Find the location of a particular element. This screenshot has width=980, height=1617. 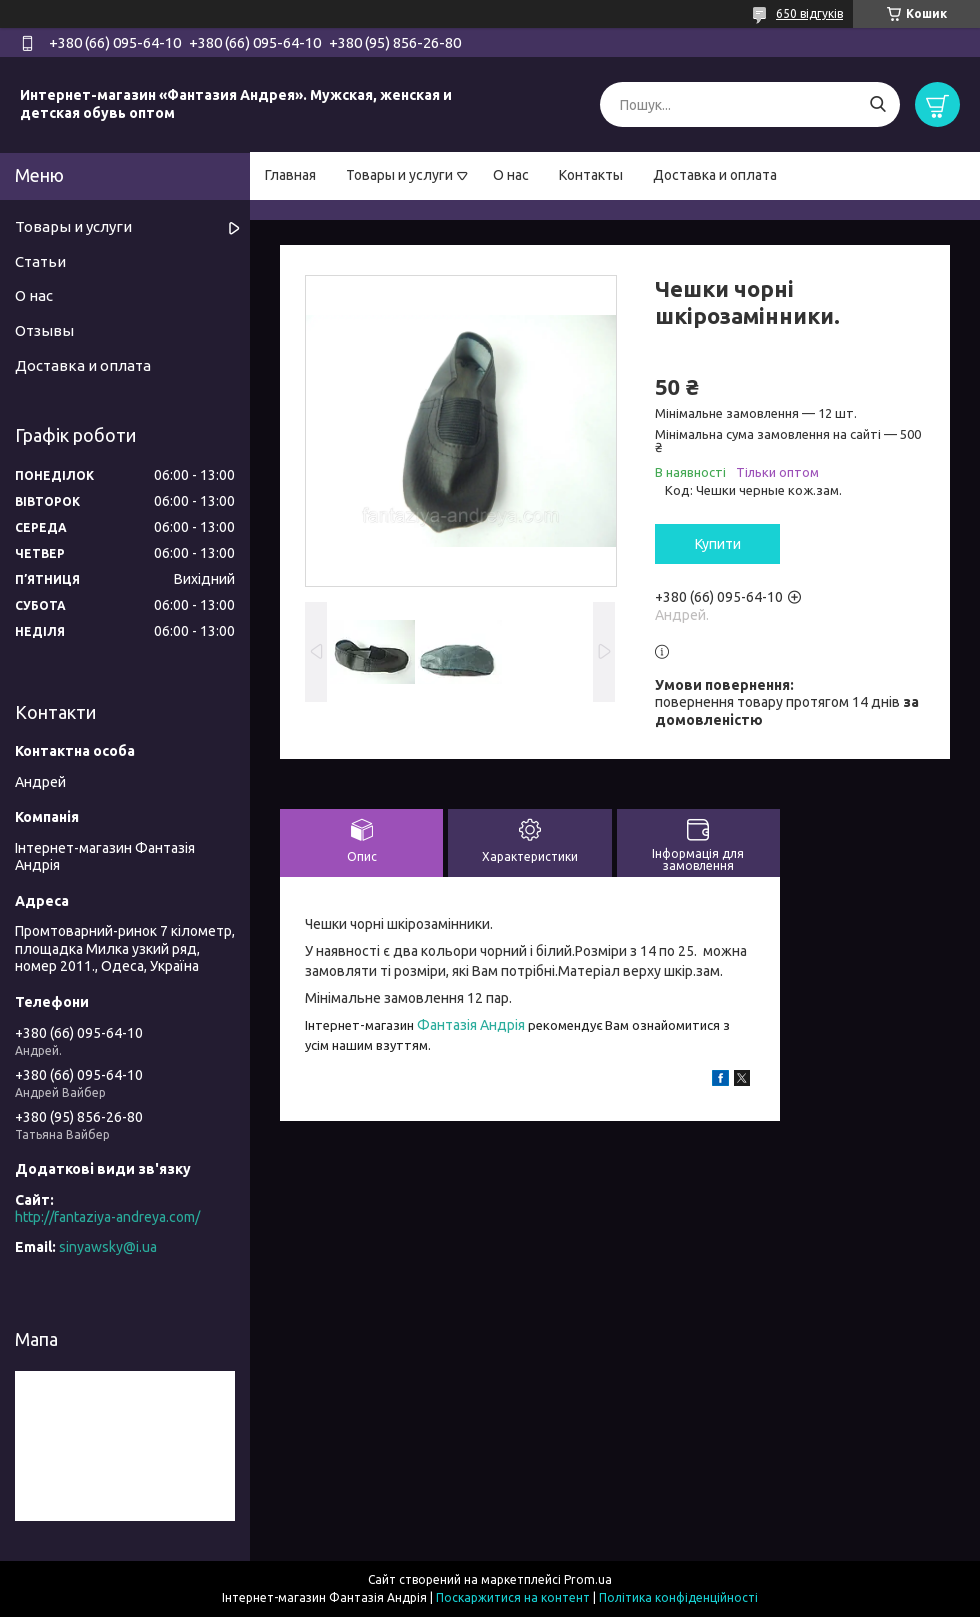

Купити is located at coordinates (718, 544).